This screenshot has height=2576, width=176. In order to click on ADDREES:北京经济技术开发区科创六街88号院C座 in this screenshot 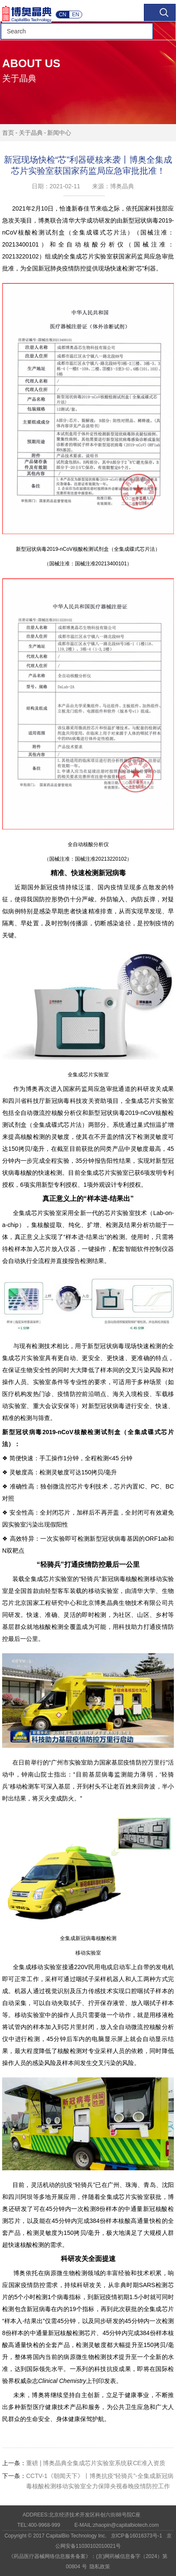, I will do `click(81, 2515)`.